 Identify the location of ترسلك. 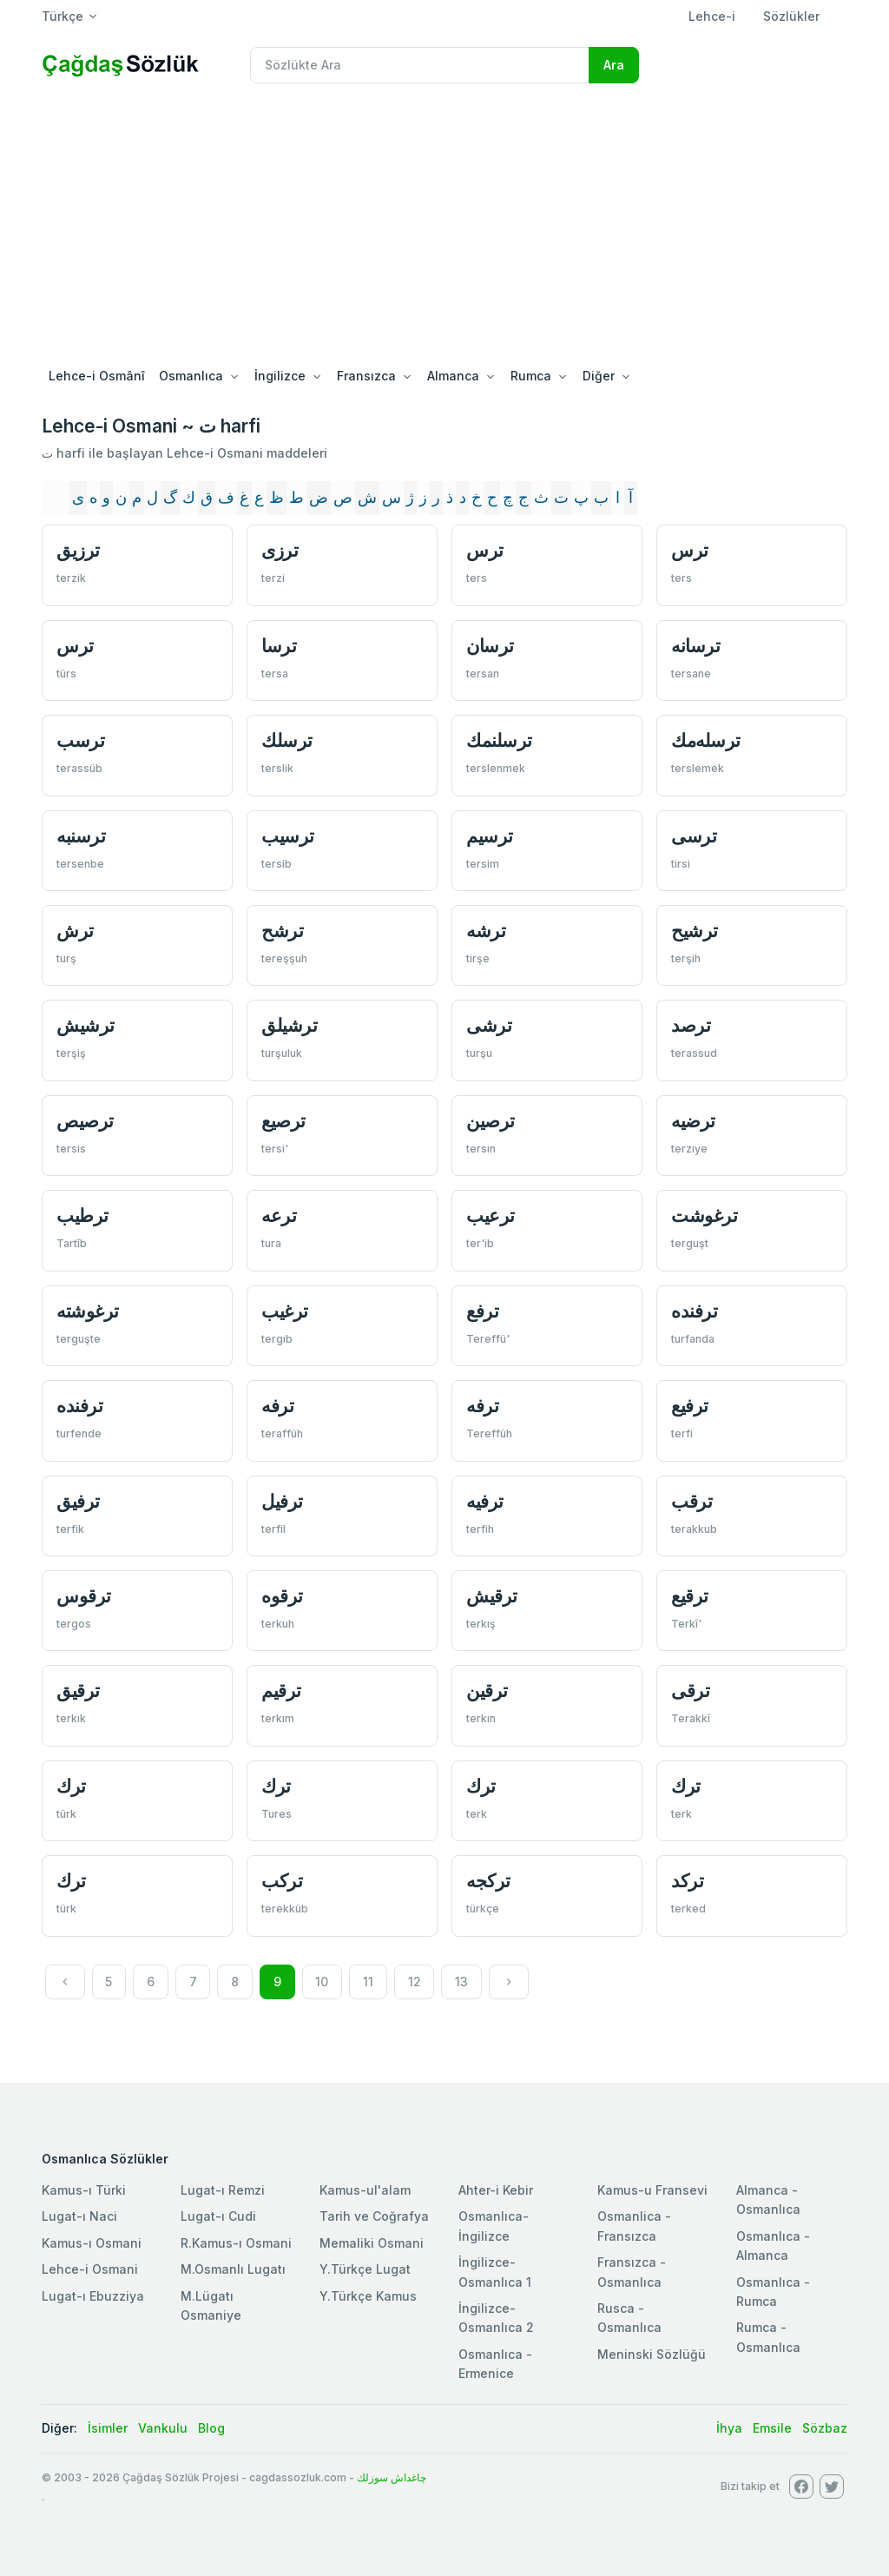
(287, 740).